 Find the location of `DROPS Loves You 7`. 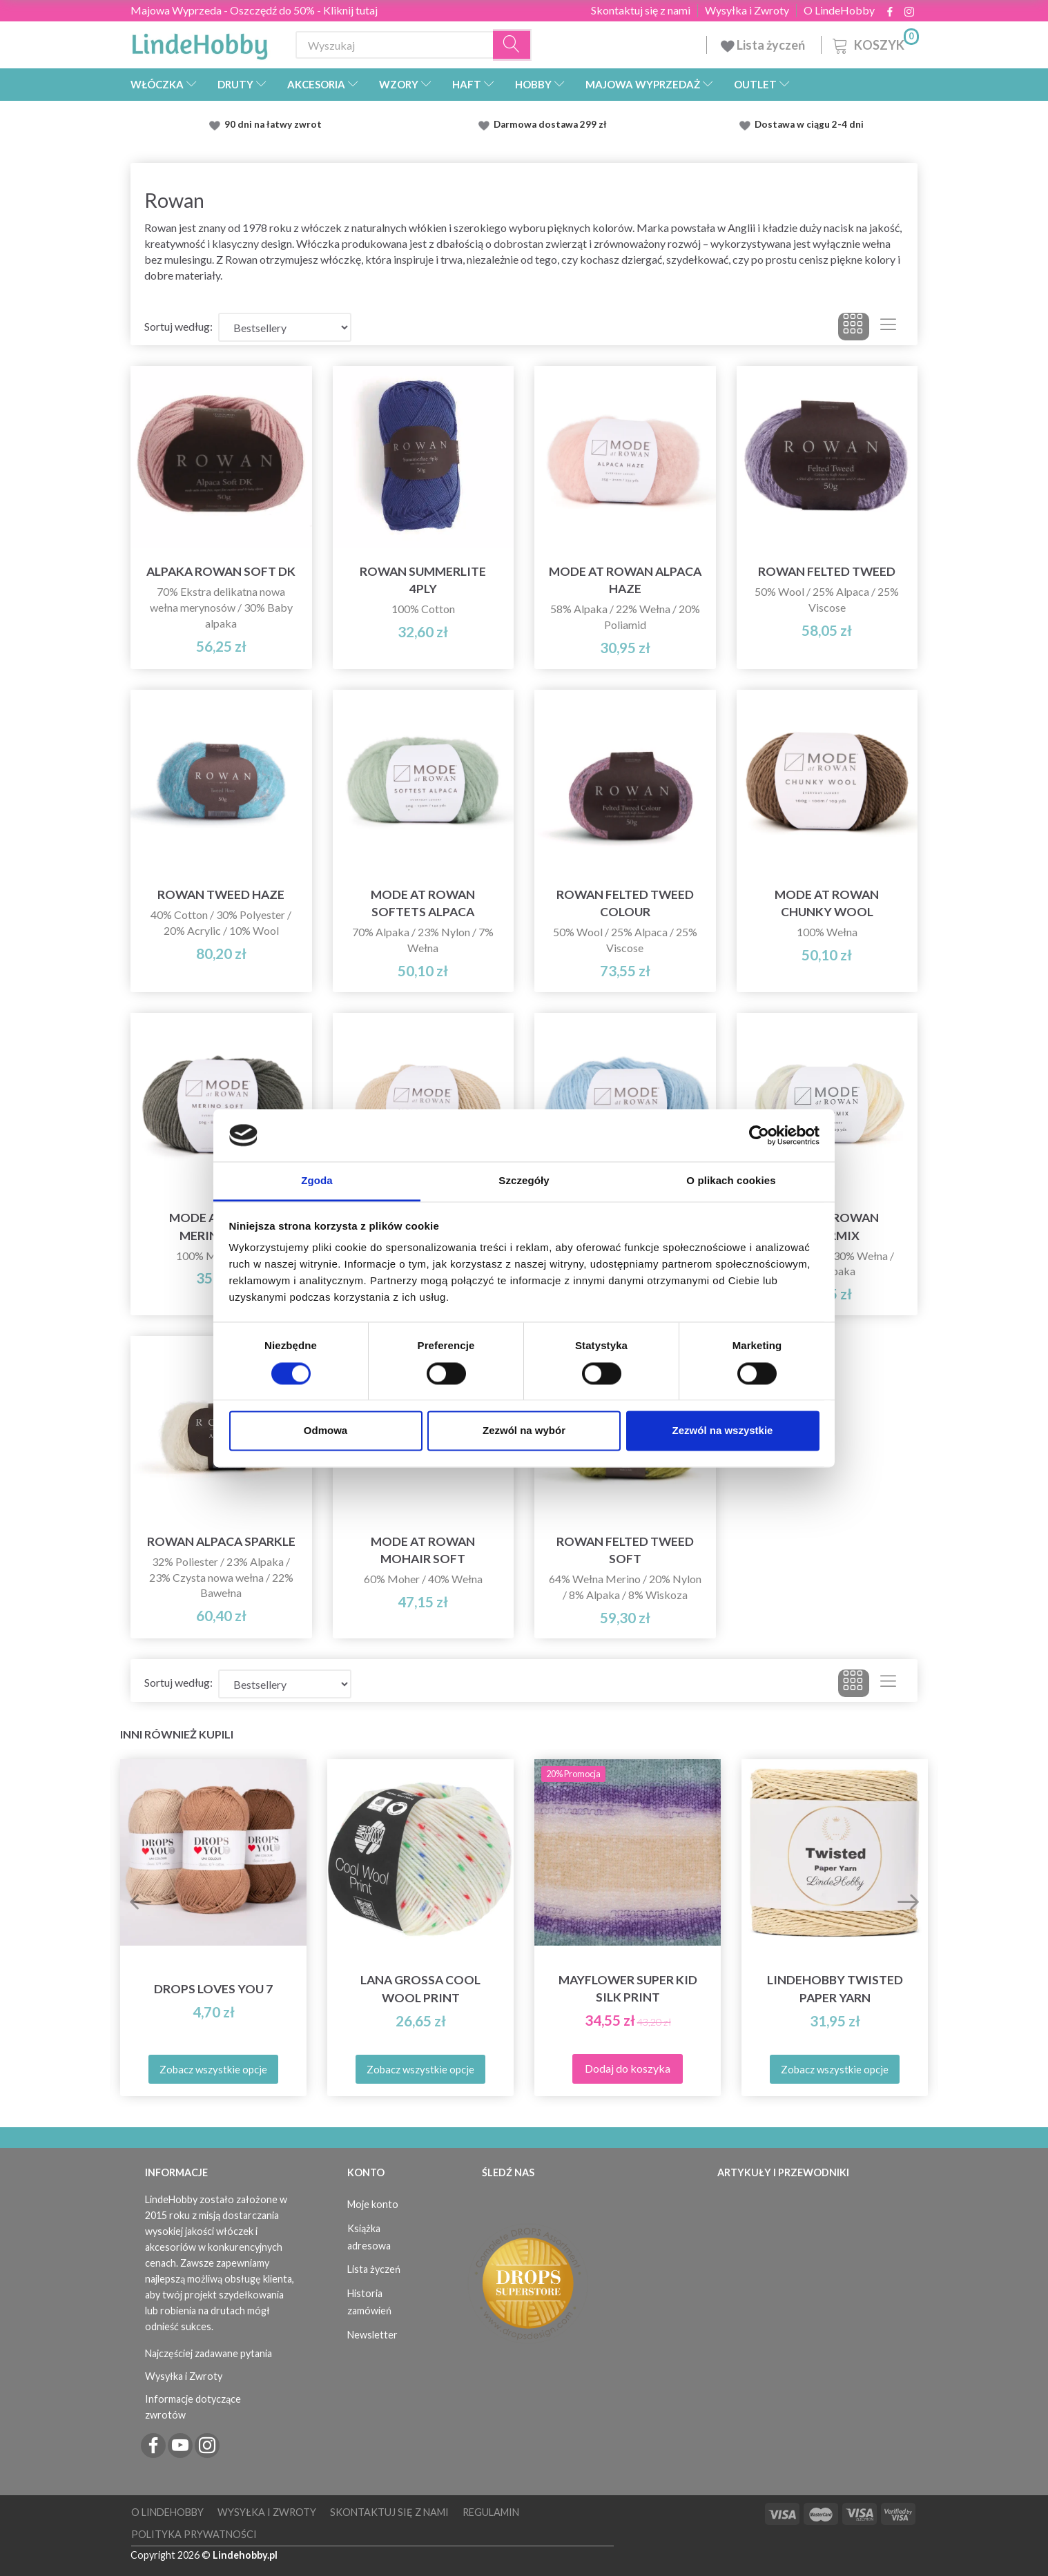

DROPS Loves You 7 is located at coordinates (213, 1989).